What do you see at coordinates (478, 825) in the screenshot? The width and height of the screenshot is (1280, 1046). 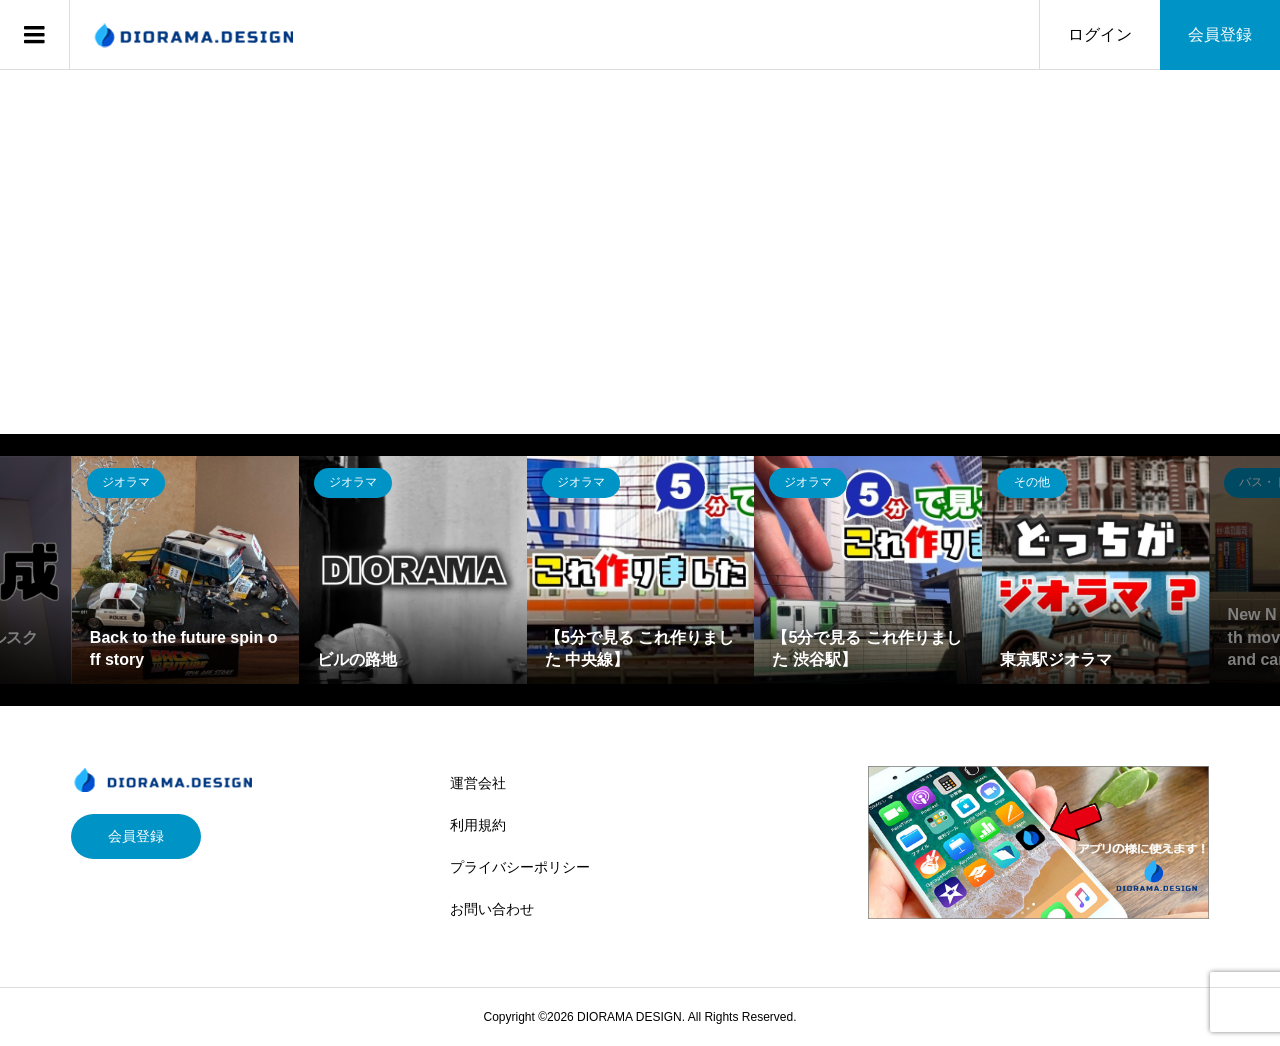 I see `利用規約` at bounding box center [478, 825].